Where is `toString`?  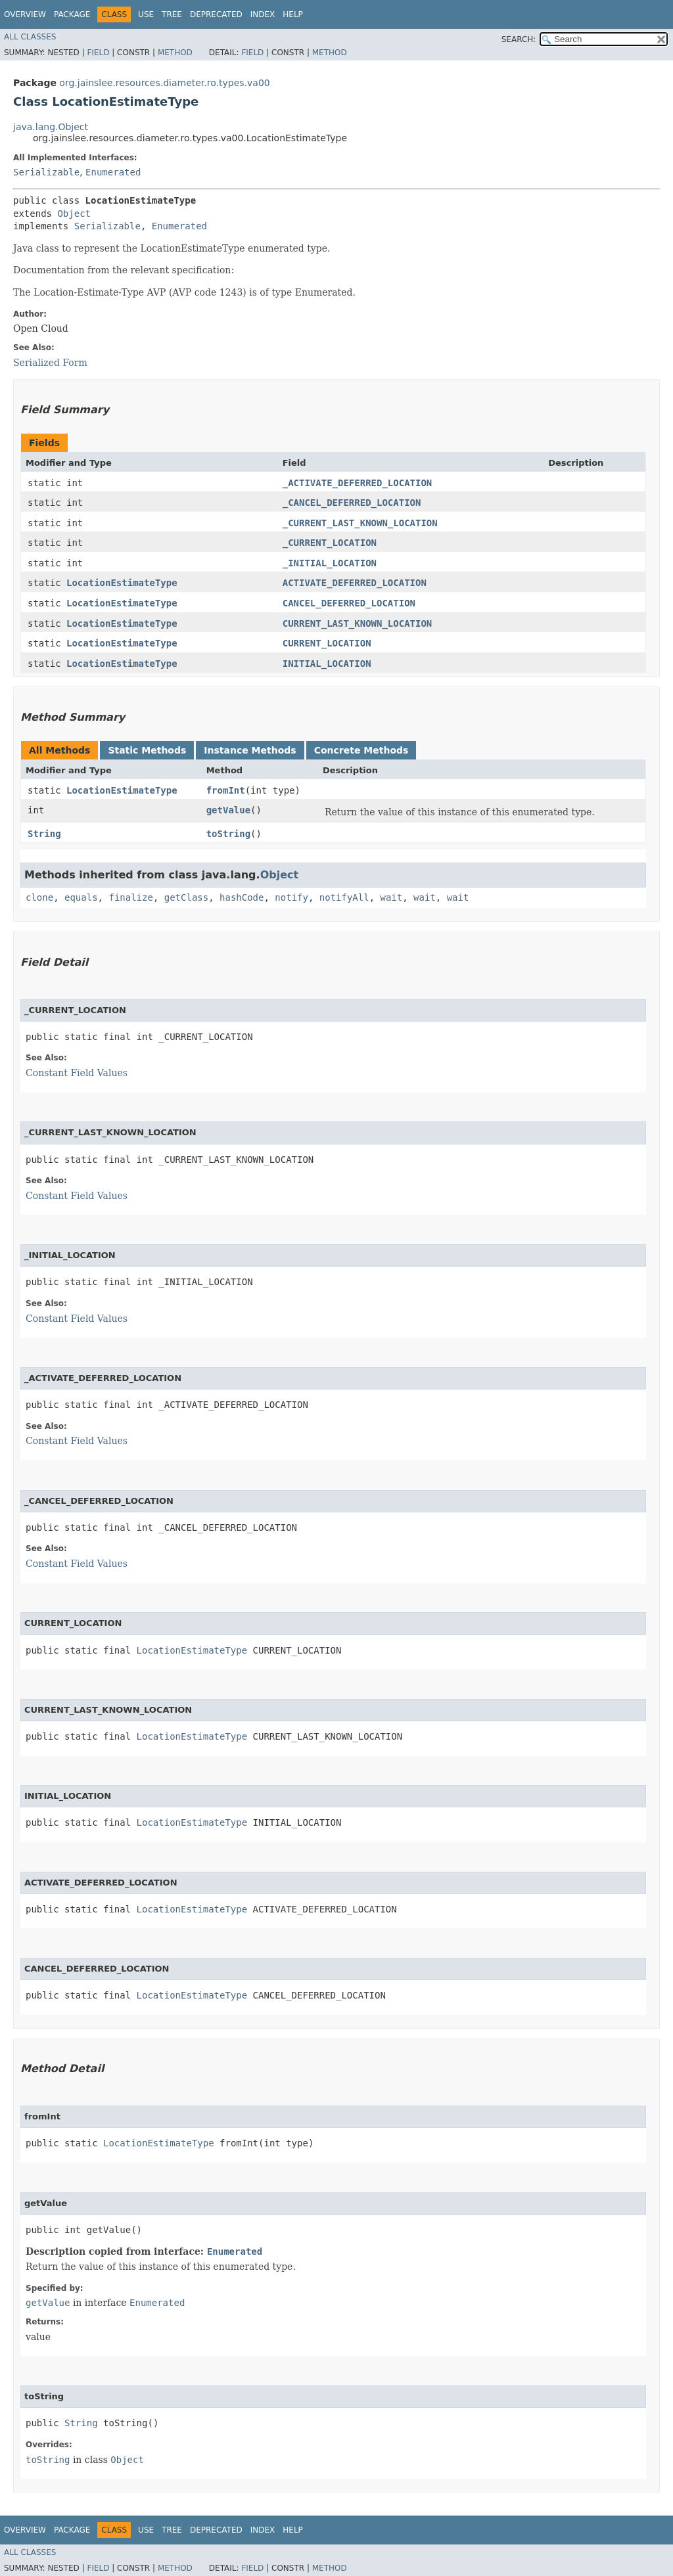 toString is located at coordinates (228, 833).